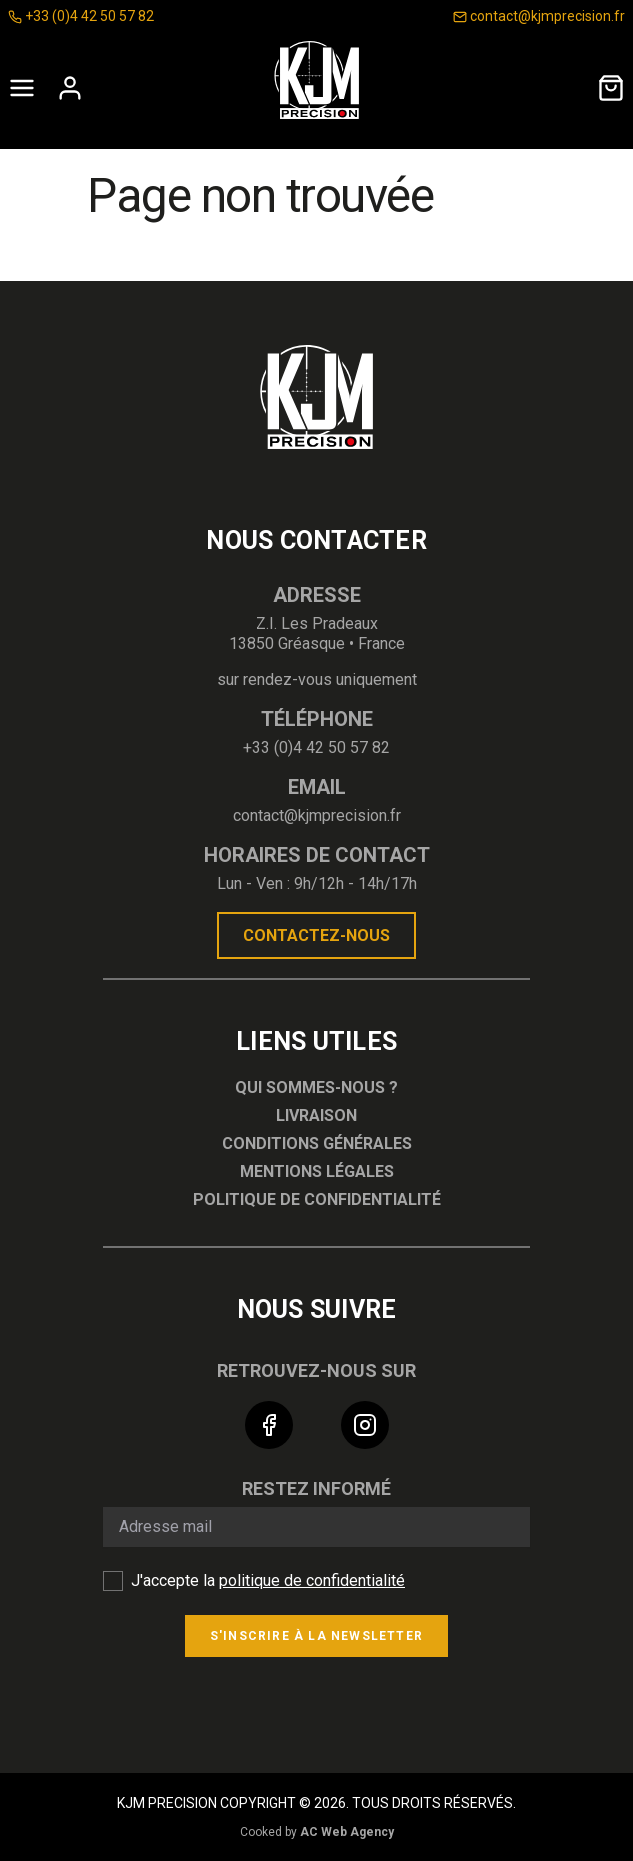 The width and height of the screenshot is (633, 1861). Describe the element at coordinates (316, 1115) in the screenshot. I see `Livraison` at that location.